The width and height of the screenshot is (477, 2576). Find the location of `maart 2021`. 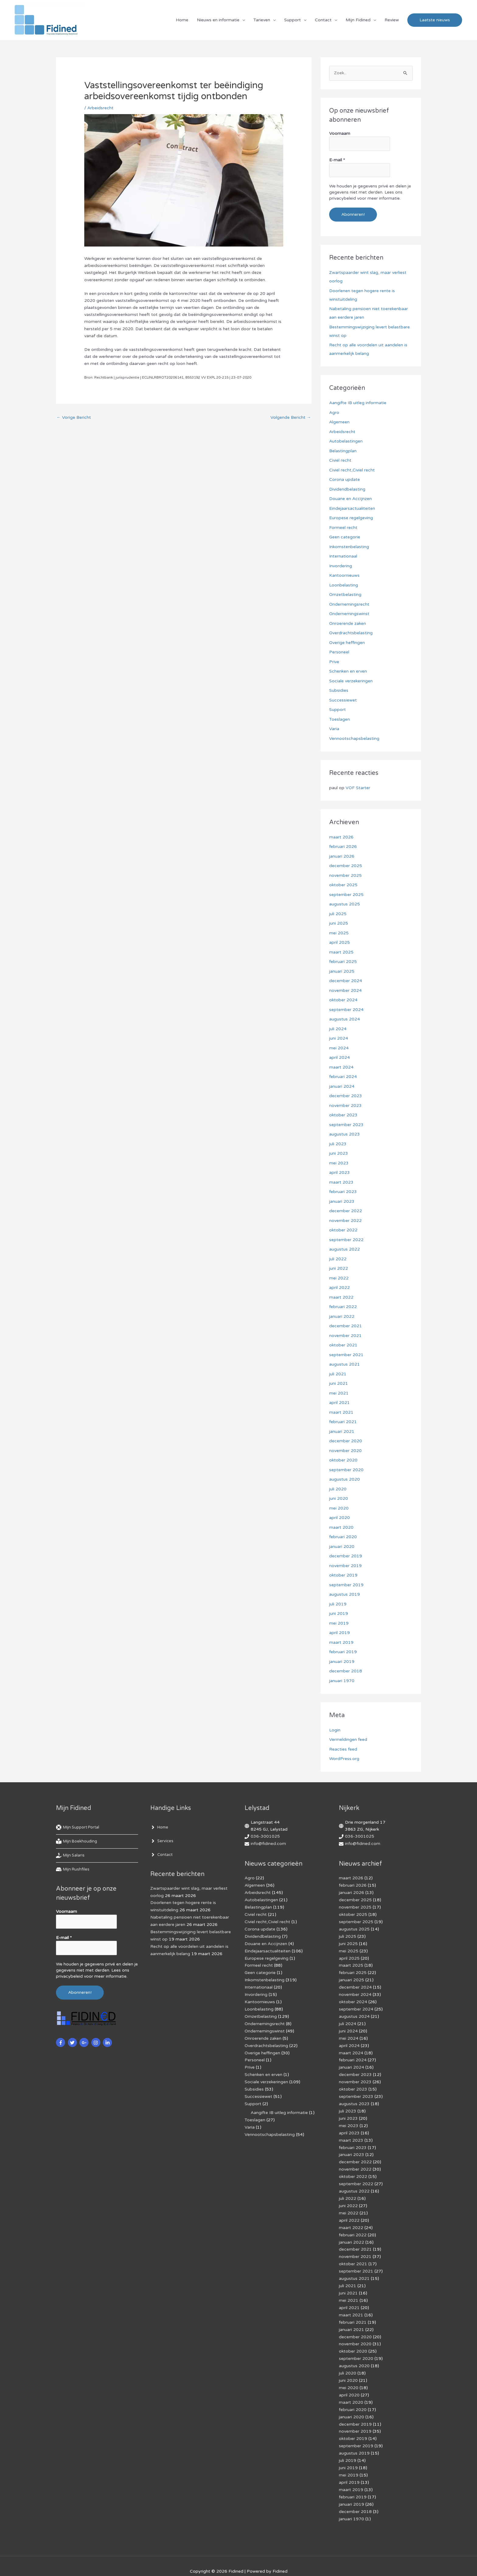

maart 2021 is located at coordinates (341, 1412).